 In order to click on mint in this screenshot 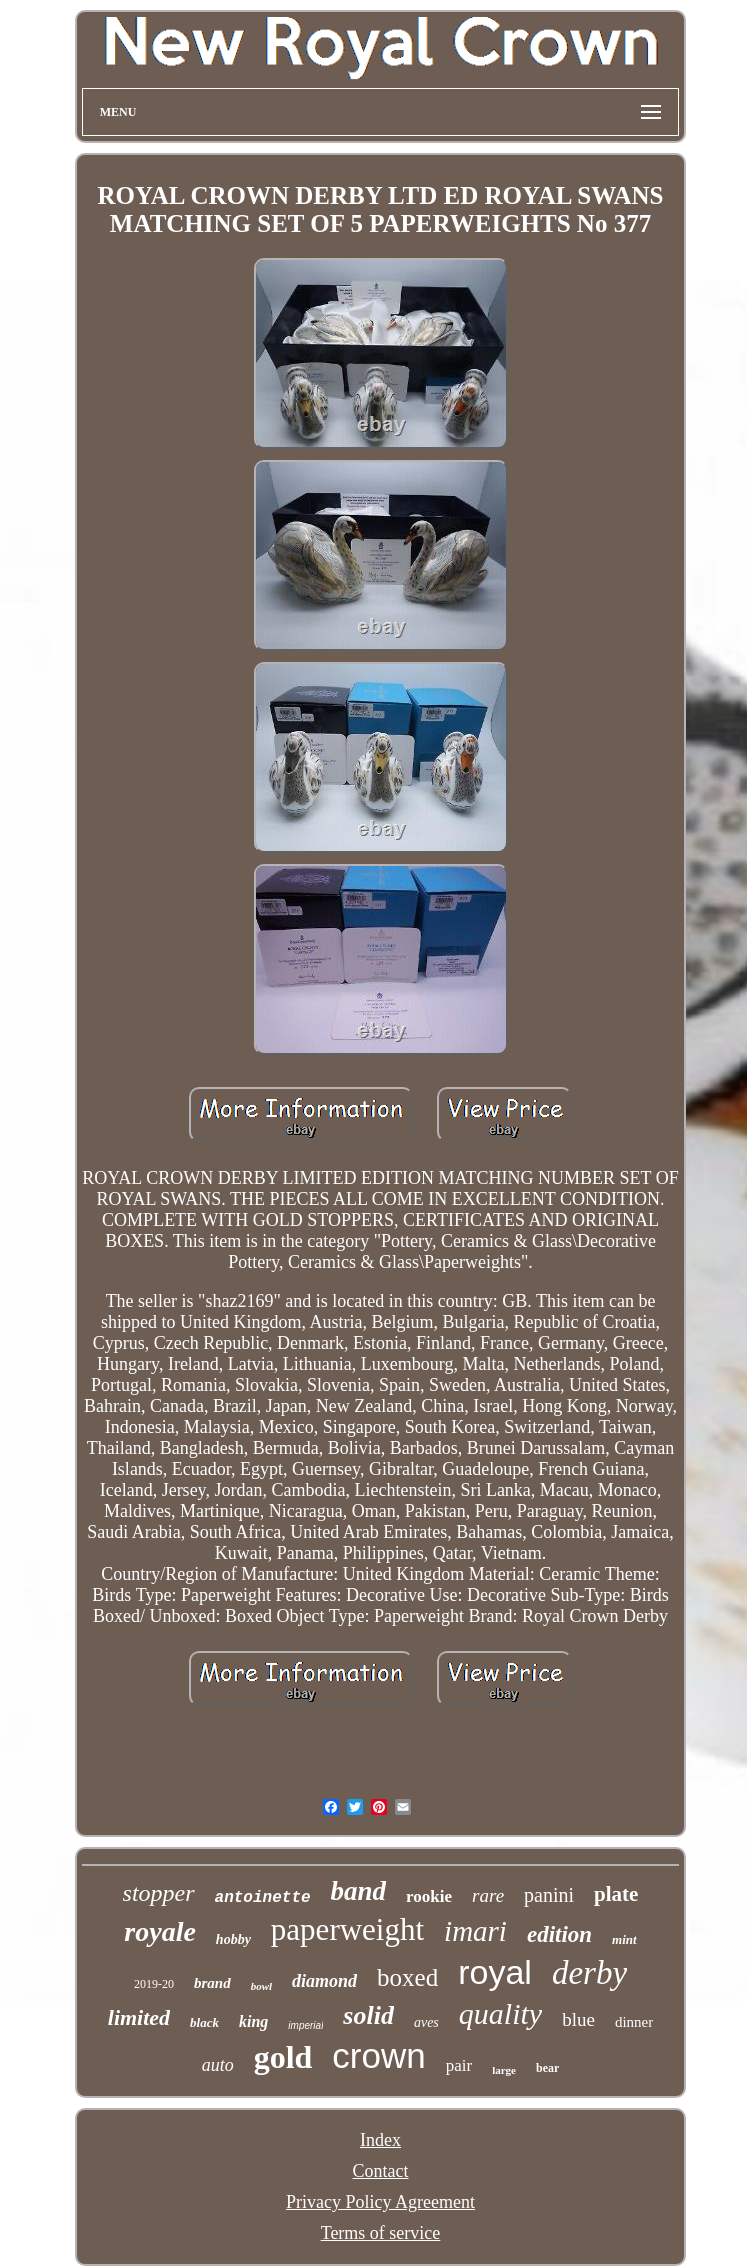, I will do `click(624, 1939)`.